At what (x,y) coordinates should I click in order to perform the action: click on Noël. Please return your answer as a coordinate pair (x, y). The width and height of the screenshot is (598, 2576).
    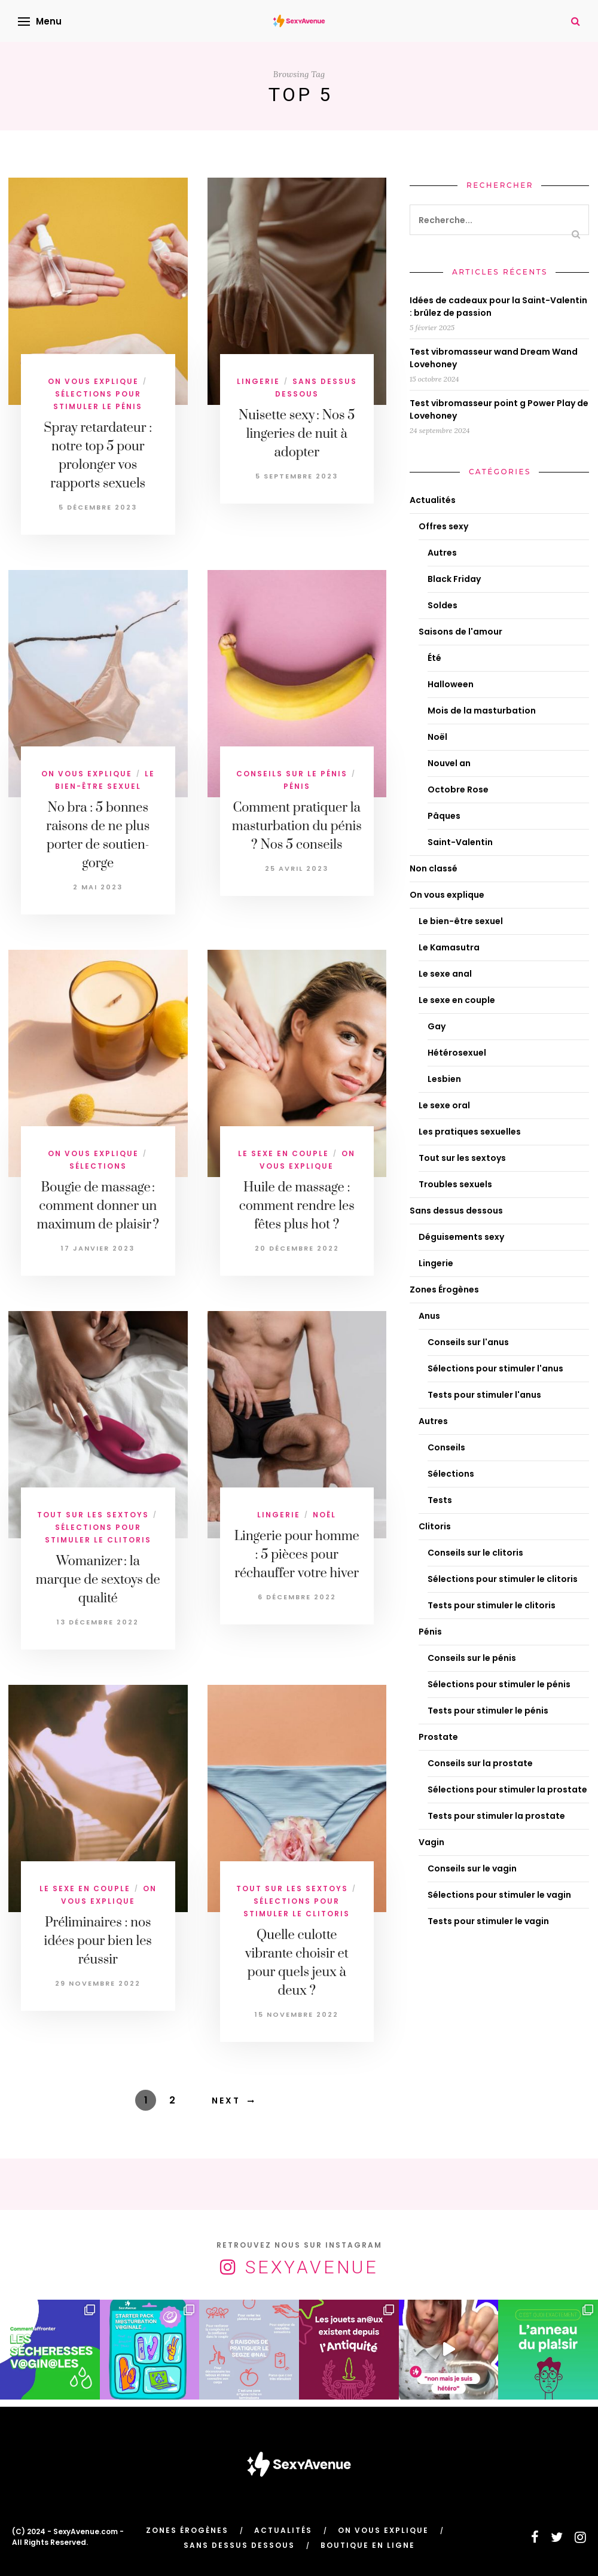
    Looking at the image, I should click on (324, 1515).